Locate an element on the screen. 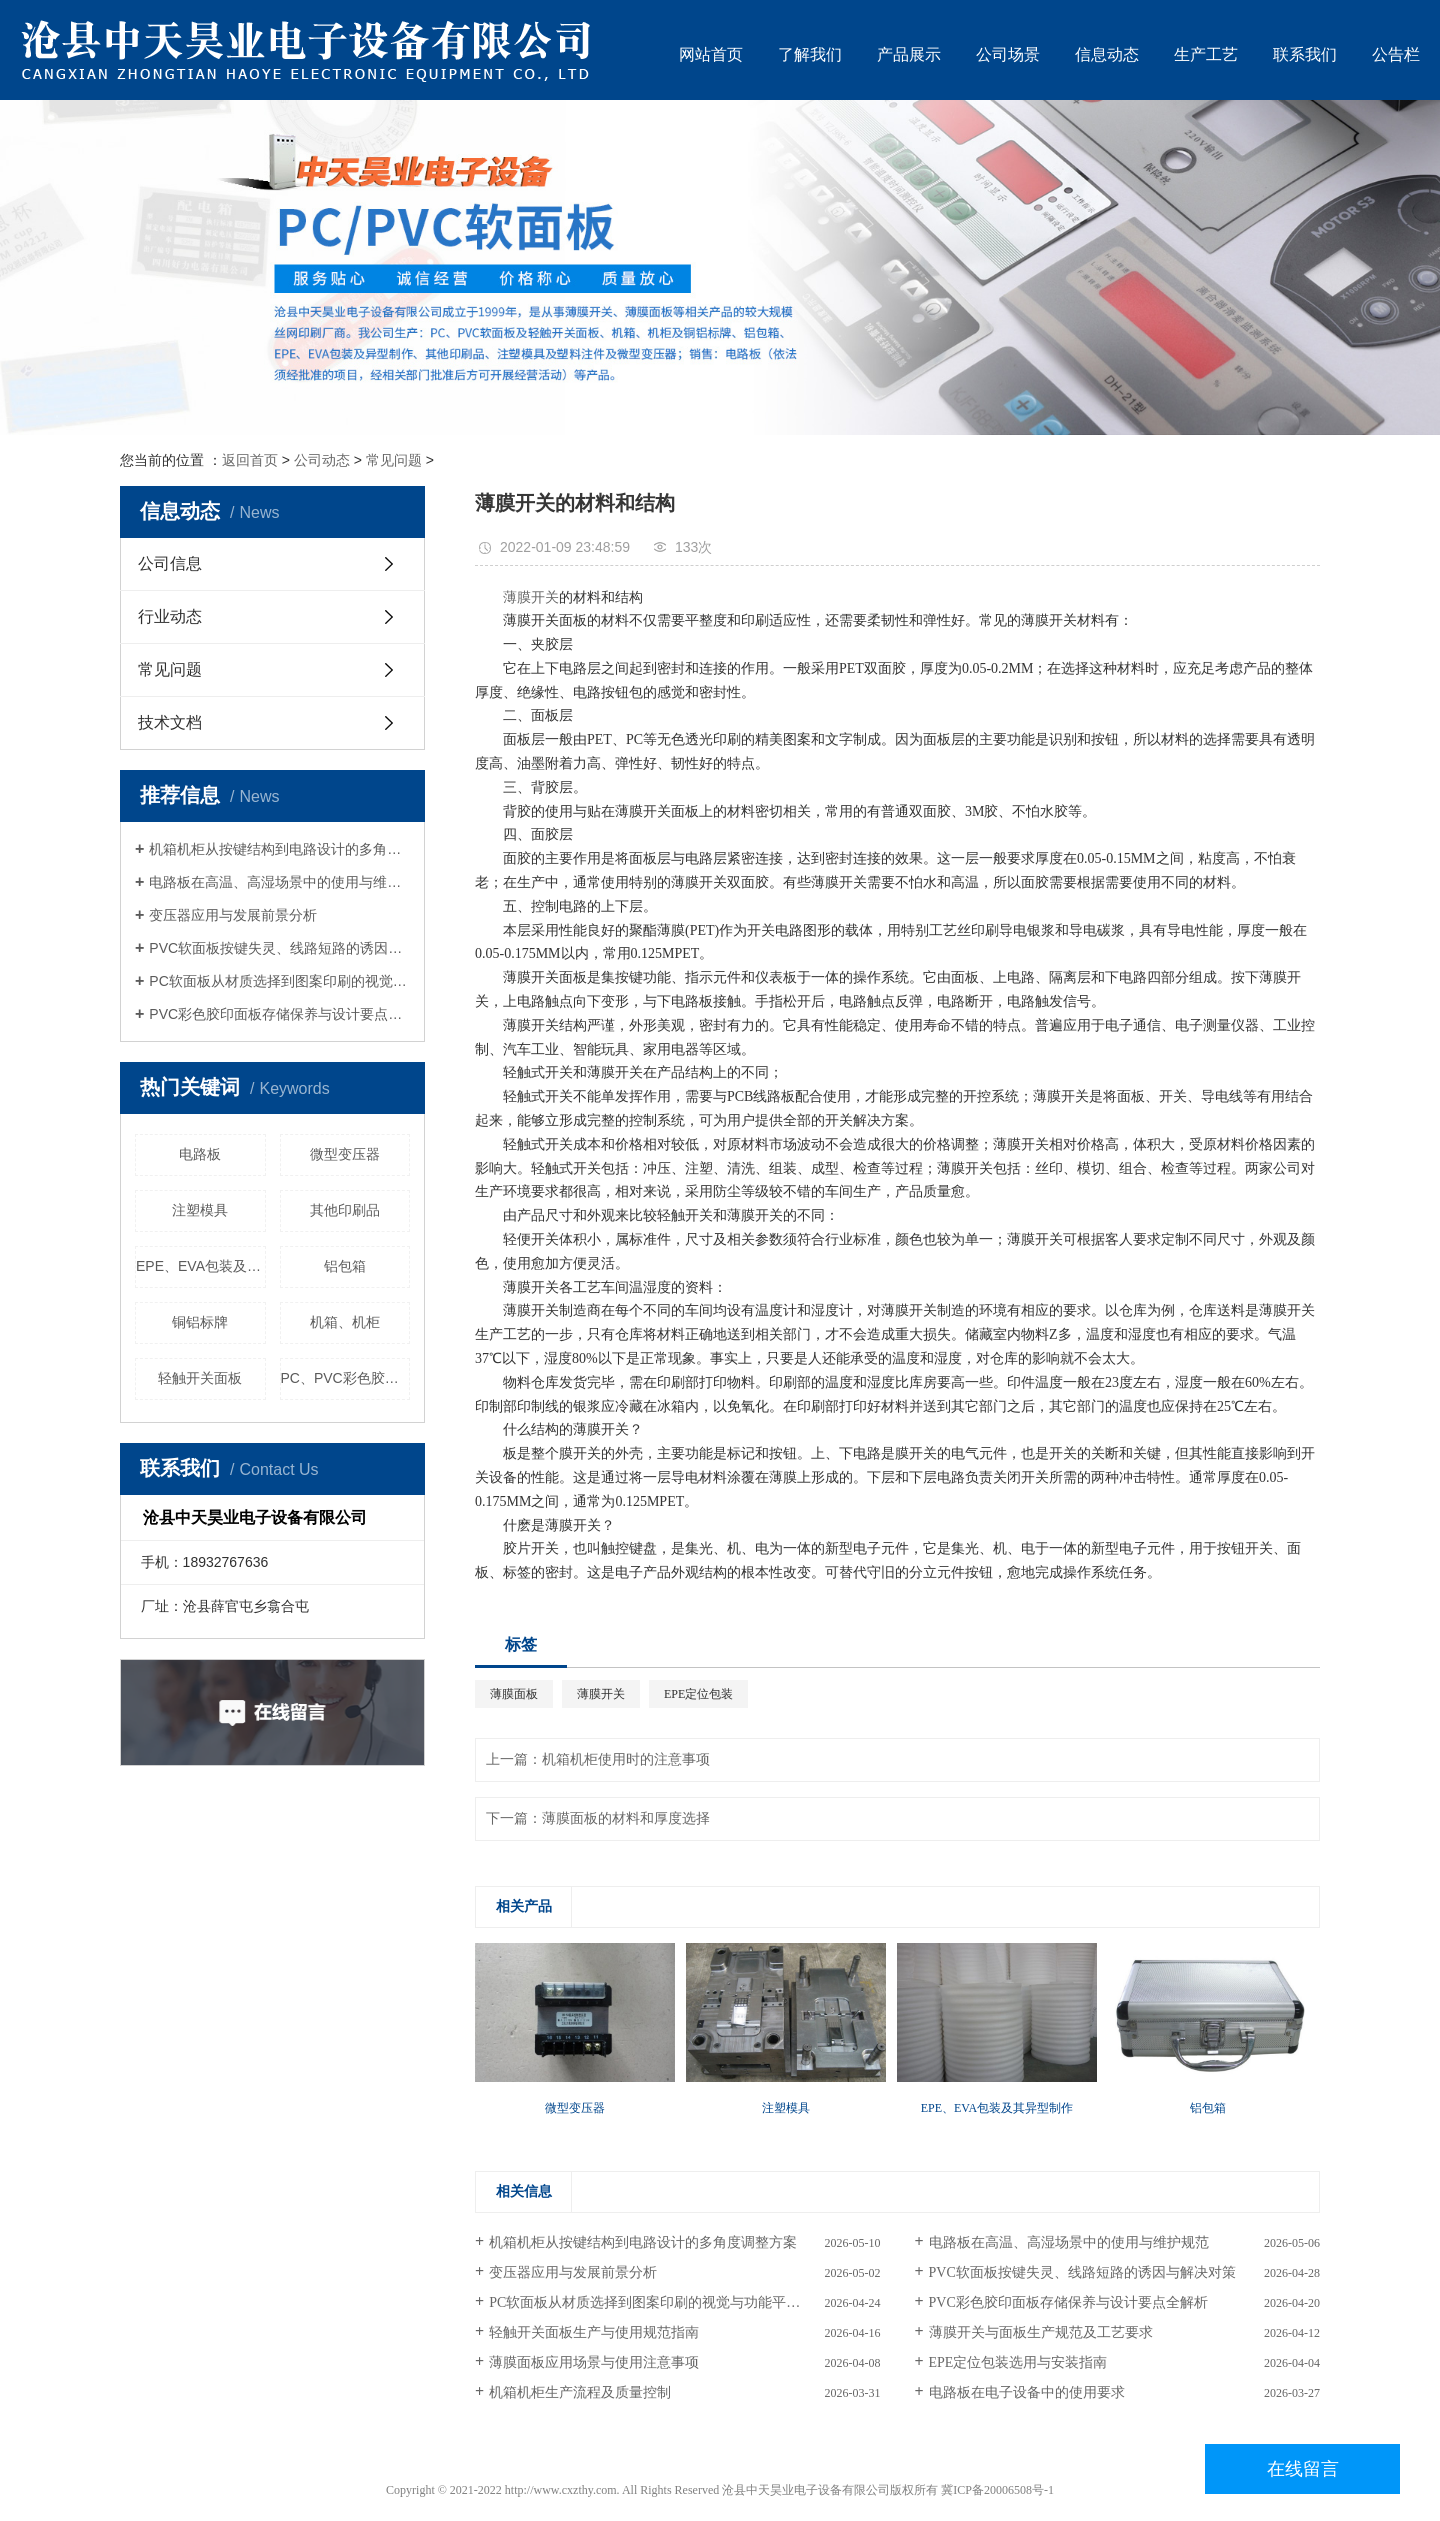 The width and height of the screenshot is (1440, 2521). PC、PVC彩色胶印面板 is located at coordinates (346, 1378).